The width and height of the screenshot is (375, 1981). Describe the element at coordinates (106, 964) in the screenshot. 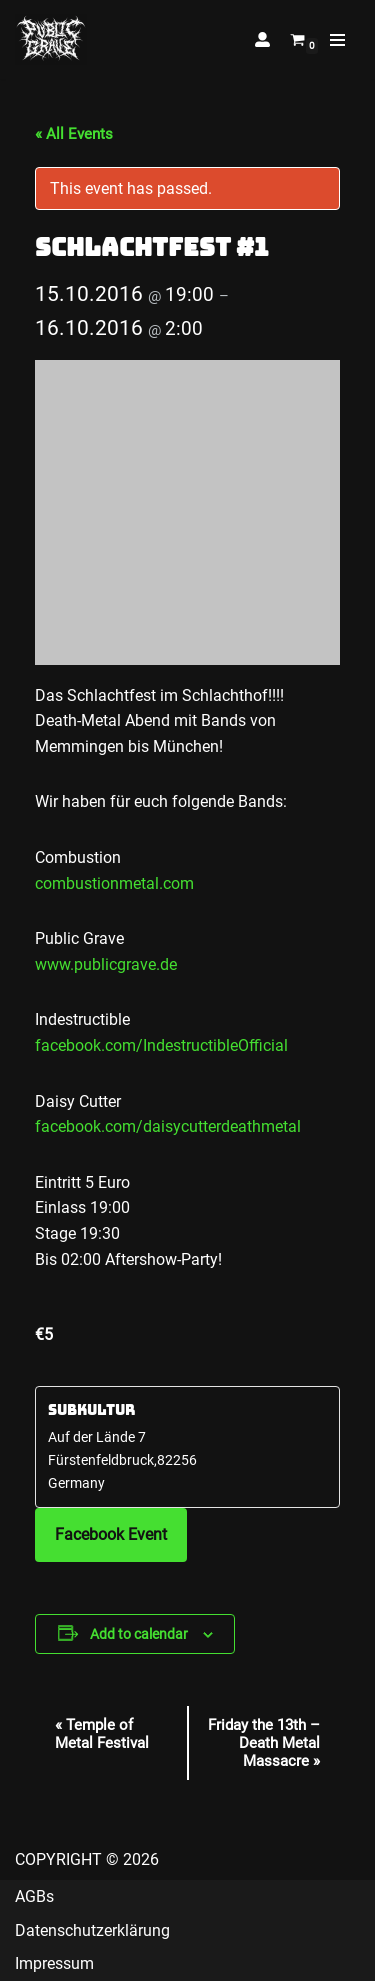

I see `www.publicgrave.de` at that location.